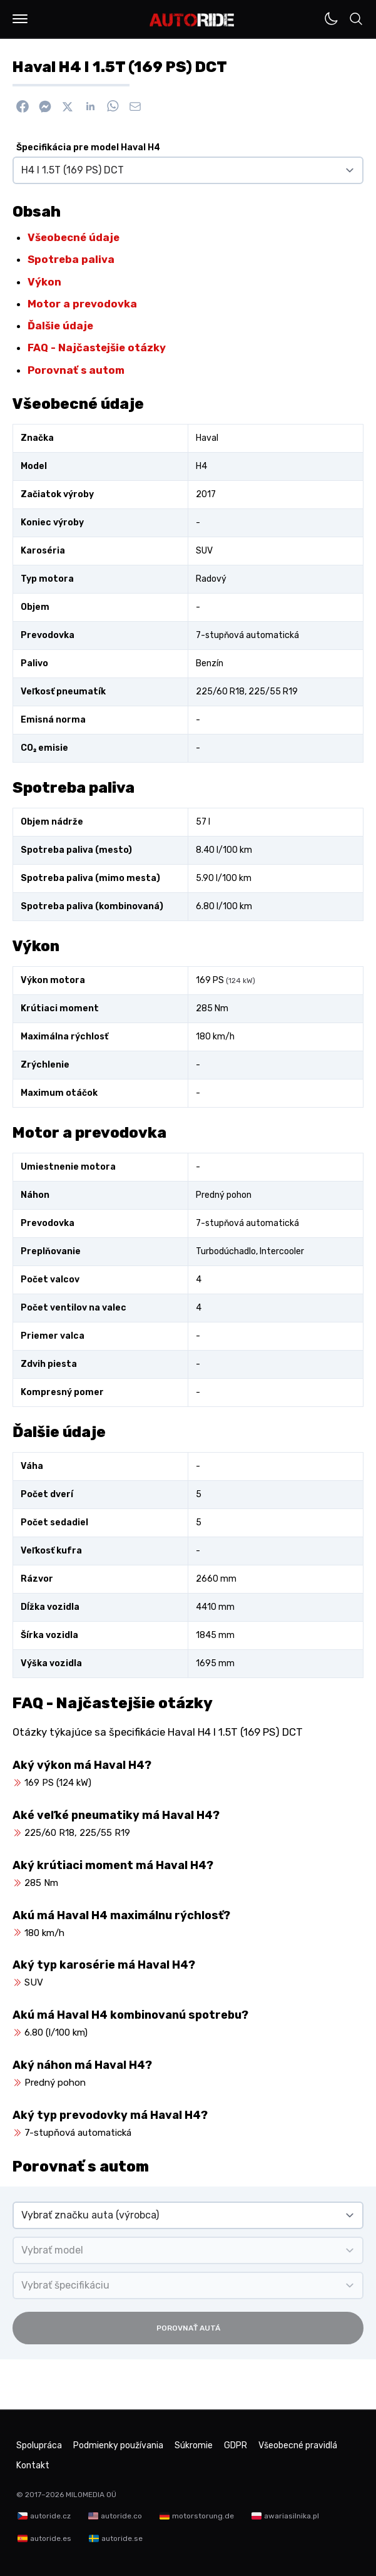 The image size is (376, 2576). What do you see at coordinates (39, 2445) in the screenshot?
I see `Spolupráca` at bounding box center [39, 2445].